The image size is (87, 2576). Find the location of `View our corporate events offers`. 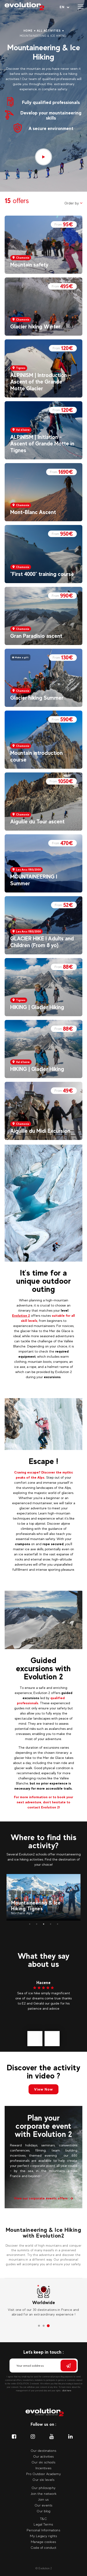

View our corporate events offers is located at coordinates (43, 2198).